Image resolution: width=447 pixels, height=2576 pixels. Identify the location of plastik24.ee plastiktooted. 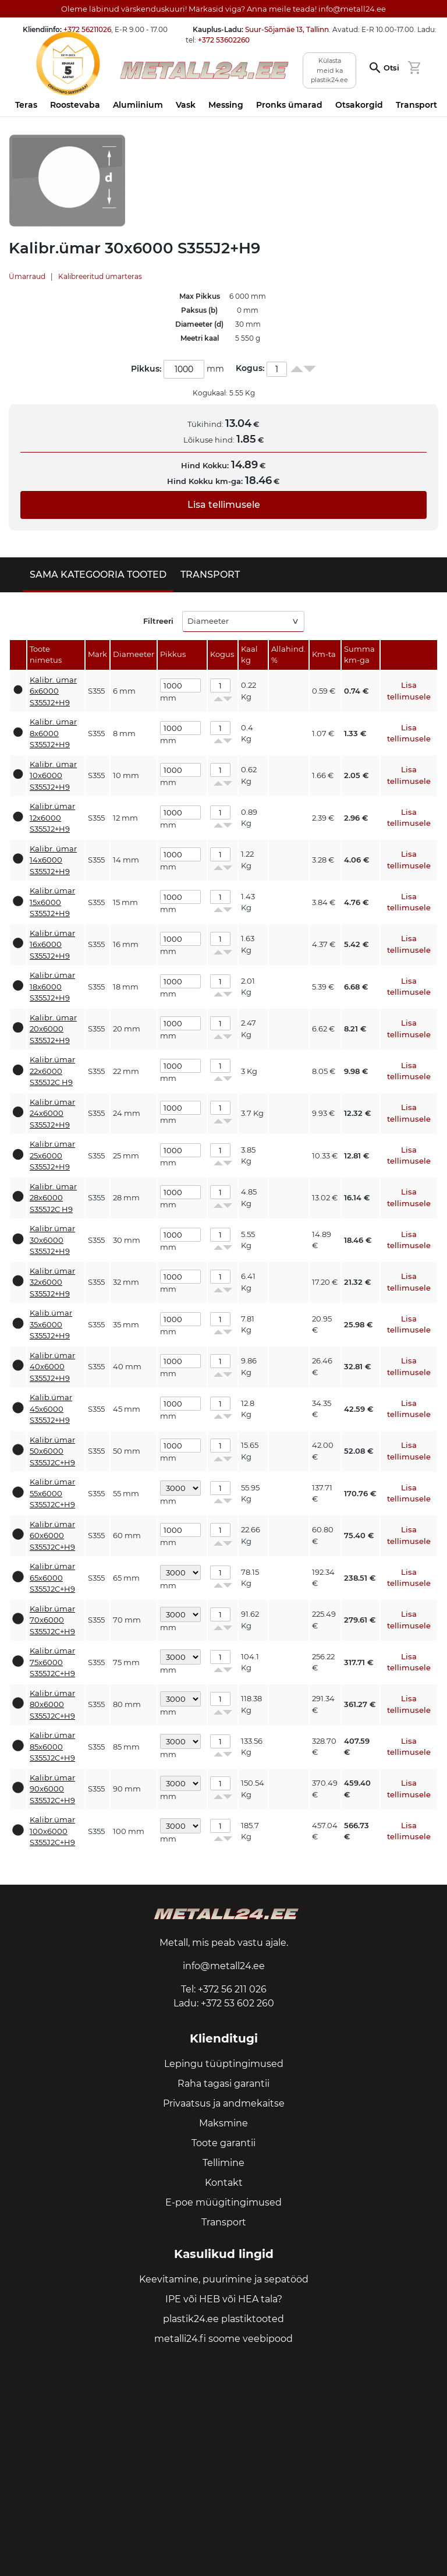
(223, 2318).